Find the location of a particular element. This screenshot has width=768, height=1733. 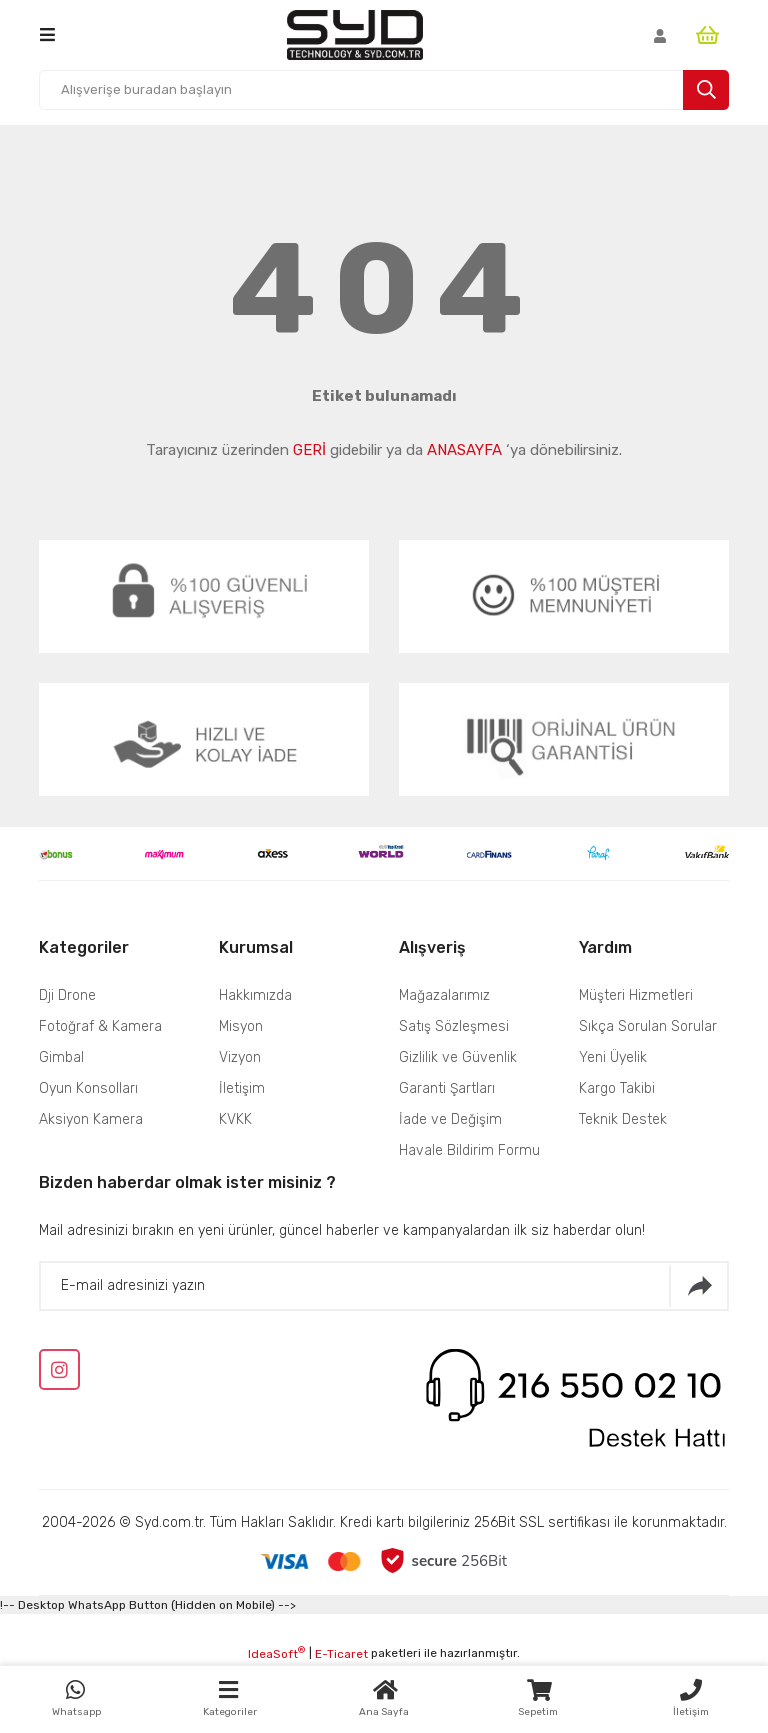

IdeaSoft is located at coordinates (276, 1653).